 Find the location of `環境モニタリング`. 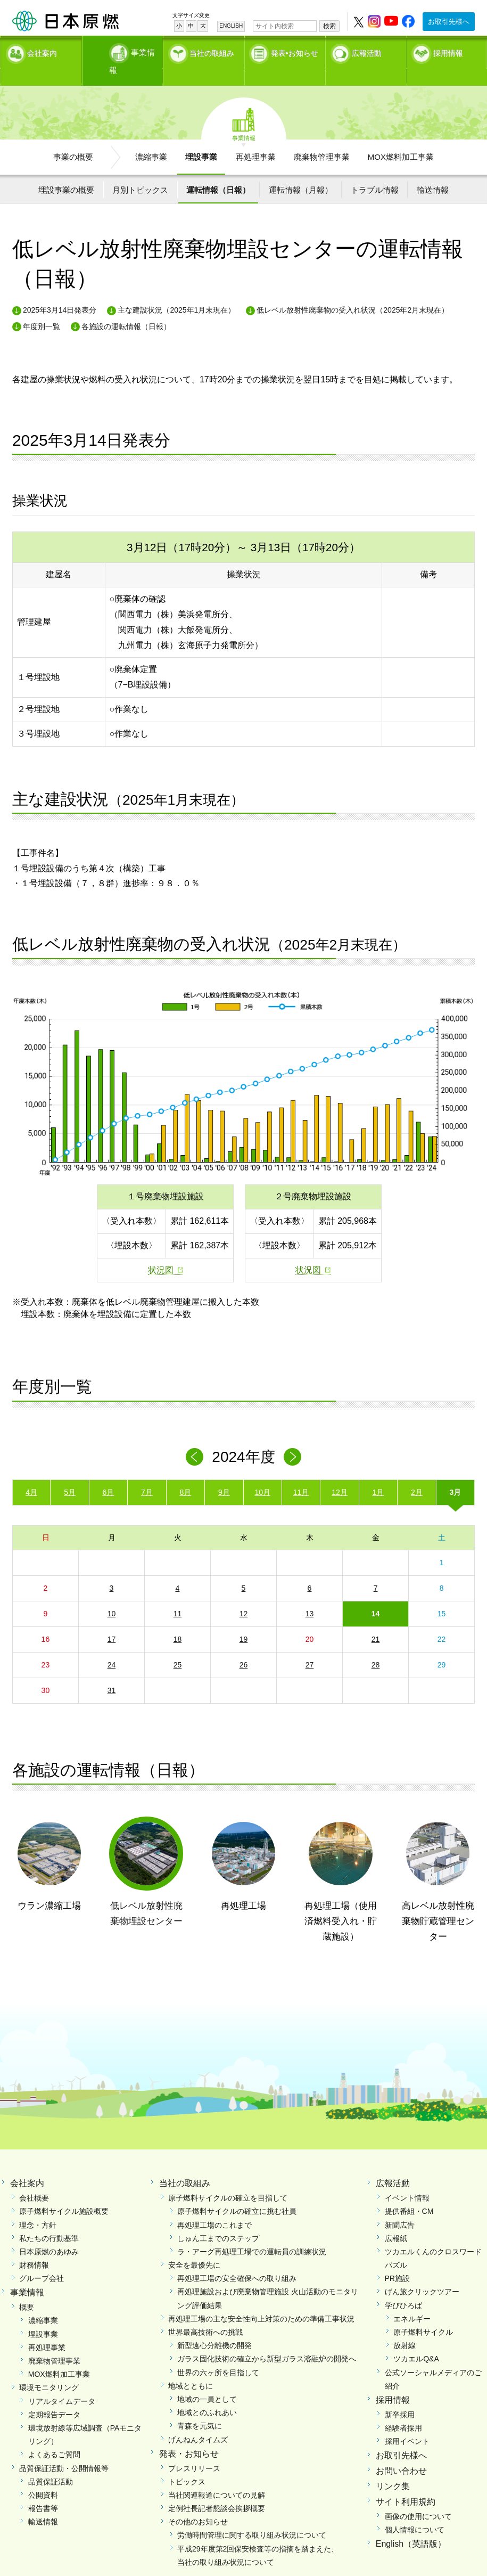

環境モニタリング is located at coordinates (49, 2369).